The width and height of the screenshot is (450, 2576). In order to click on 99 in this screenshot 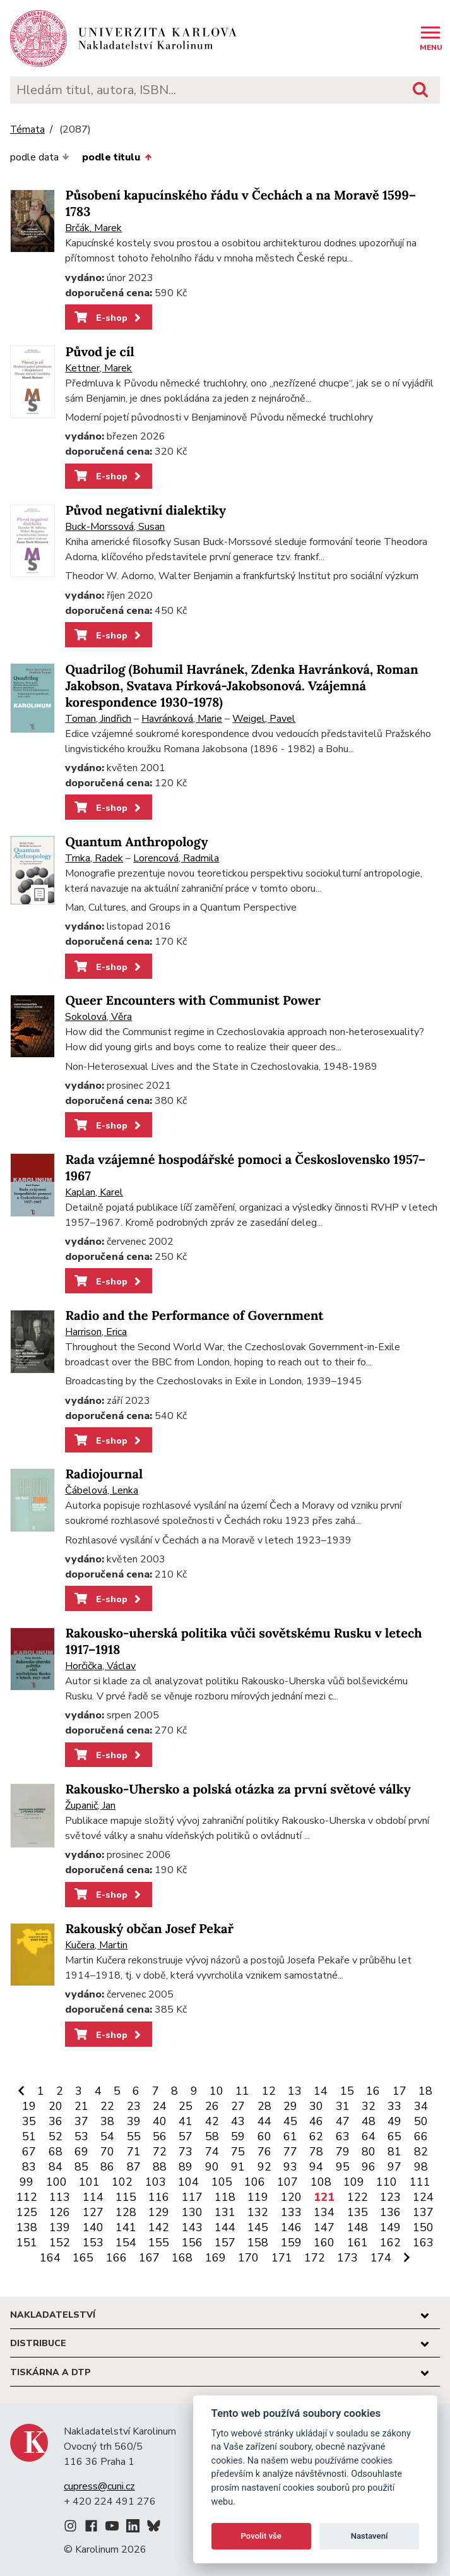, I will do `click(26, 2182)`.